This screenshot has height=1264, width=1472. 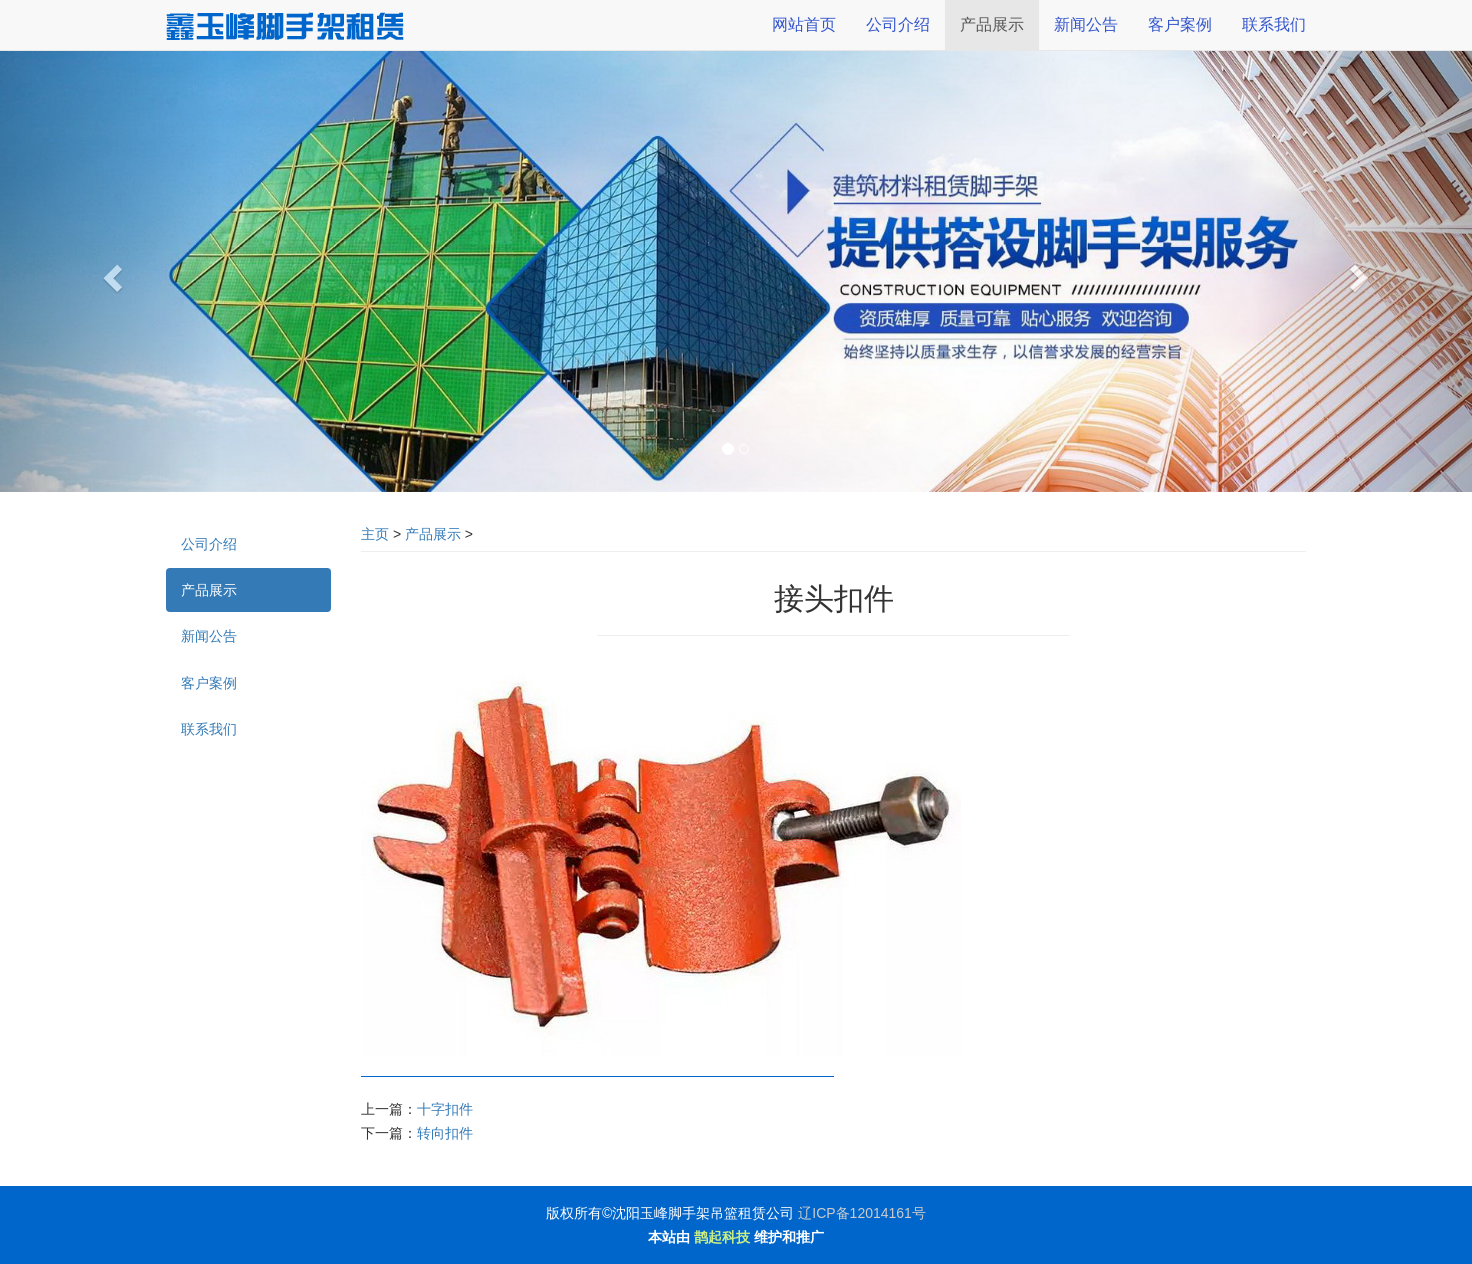 I want to click on 十字扣件, so click(x=445, y=1109).